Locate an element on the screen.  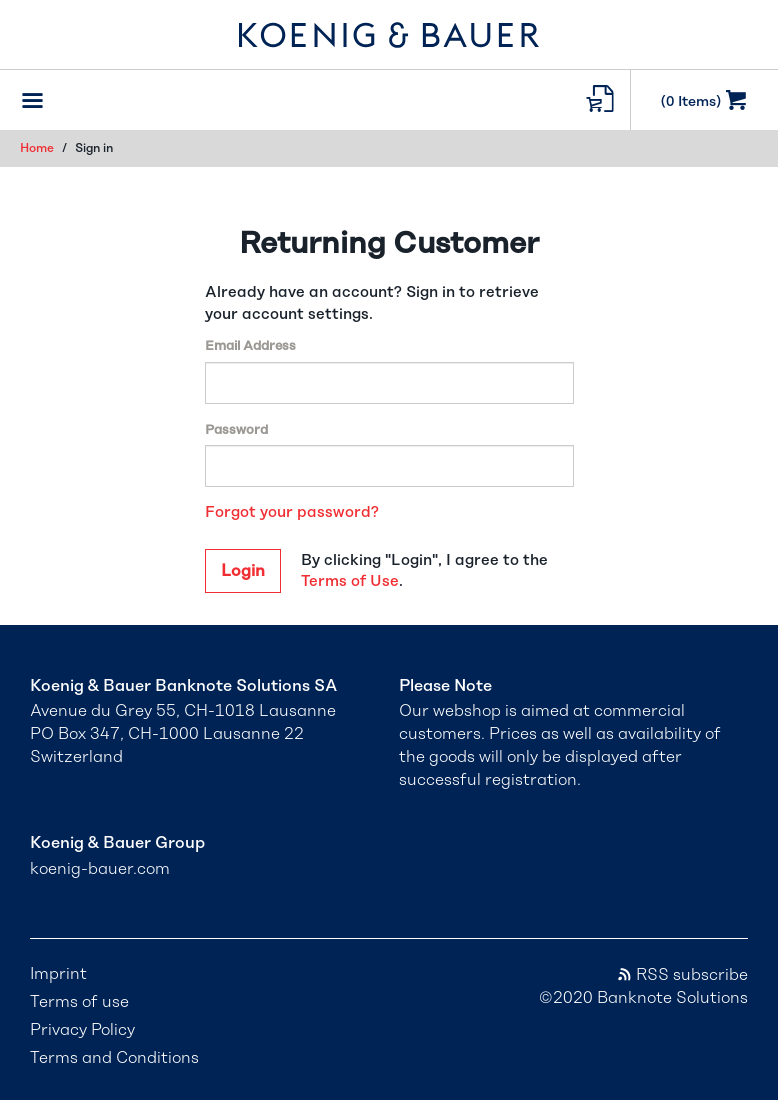
Home is located at coordinates (37, 148).